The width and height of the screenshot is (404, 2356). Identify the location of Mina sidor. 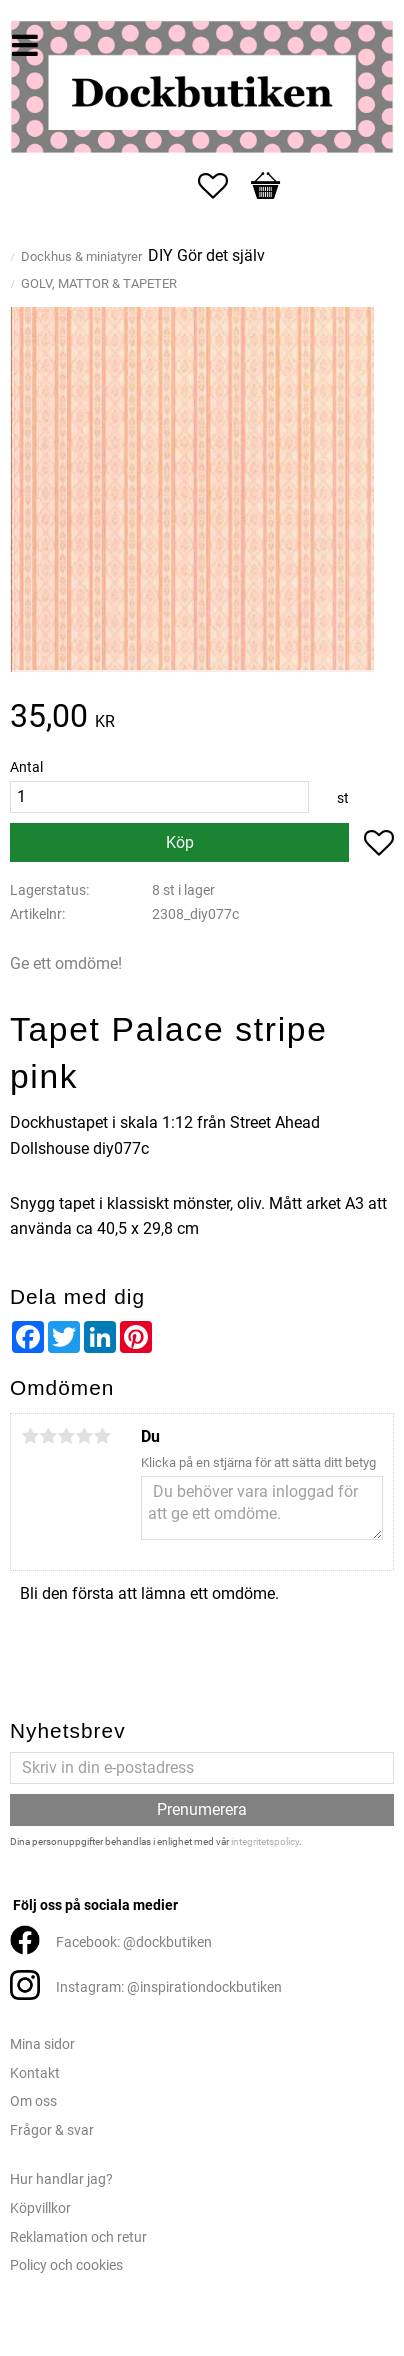
(42, 2044).